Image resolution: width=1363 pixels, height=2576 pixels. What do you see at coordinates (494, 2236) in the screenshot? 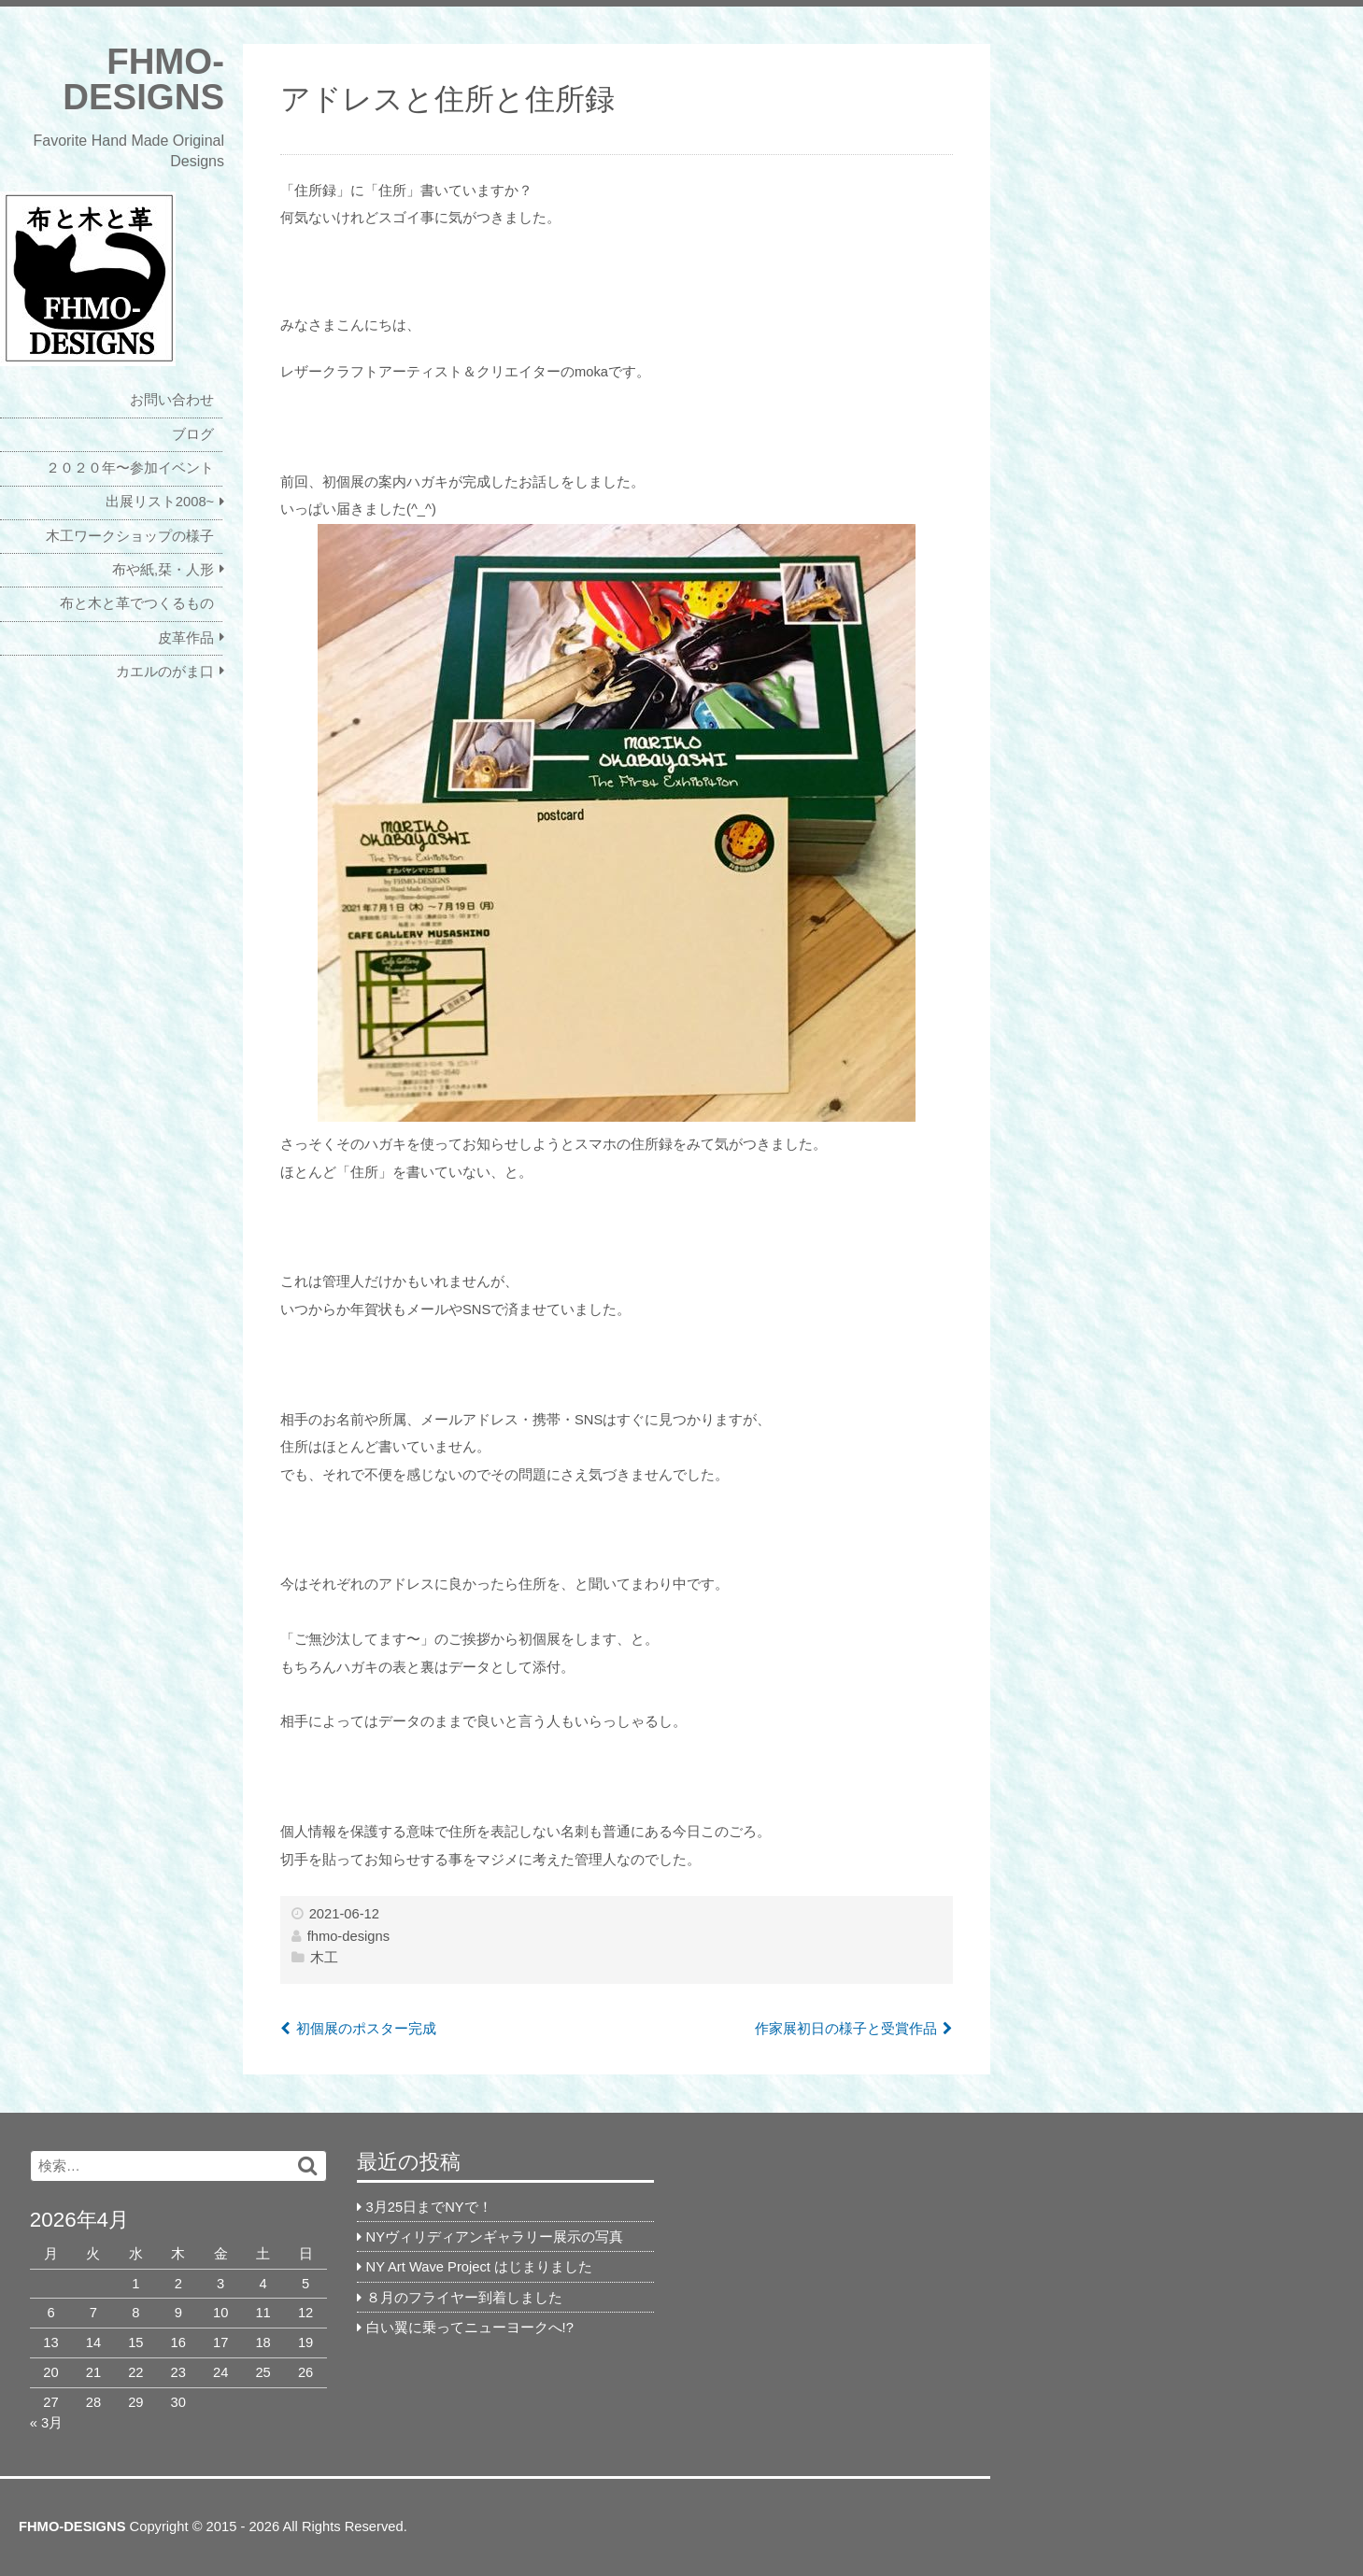
I see `NYヴィリディアンギャラリー展示の写真` at bounding box center [494, 2236].